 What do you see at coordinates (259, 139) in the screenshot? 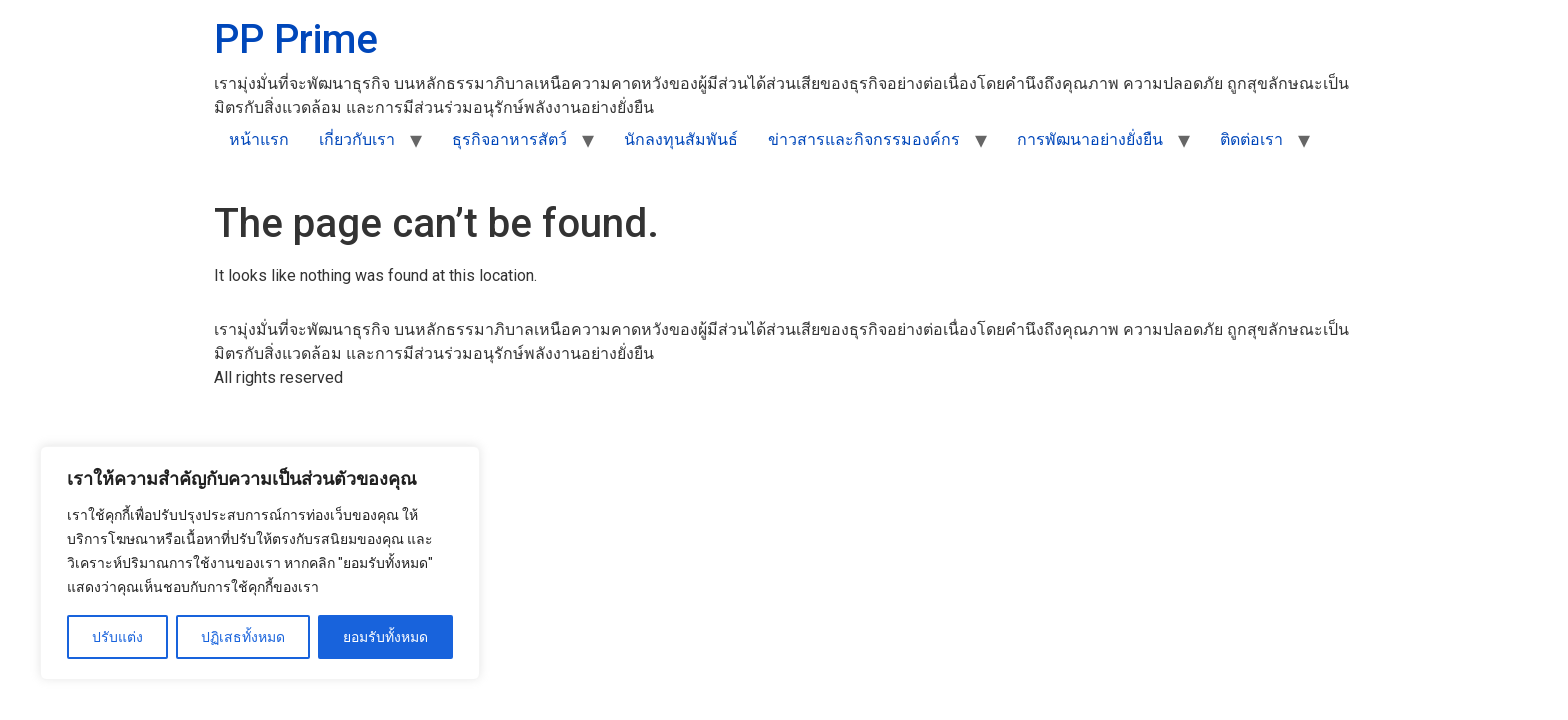
I see `หน้าแรก` at bounding box center [259, 139].